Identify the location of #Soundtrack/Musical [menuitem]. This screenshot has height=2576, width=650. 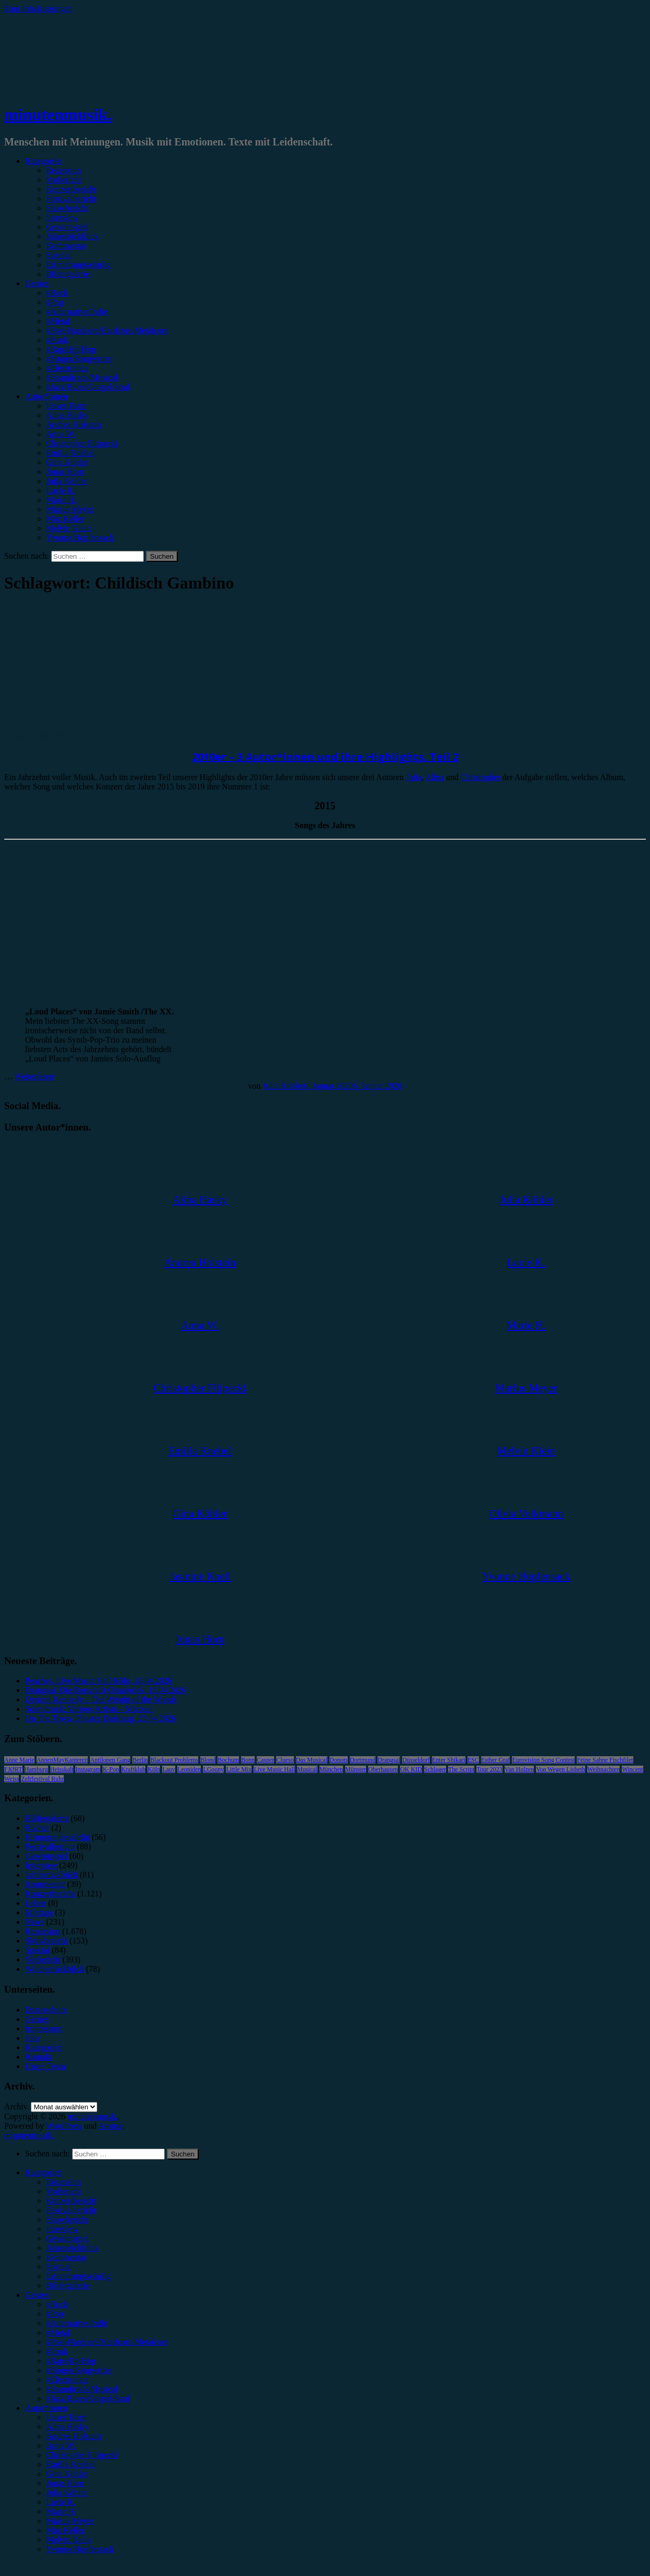
(82, 2389).